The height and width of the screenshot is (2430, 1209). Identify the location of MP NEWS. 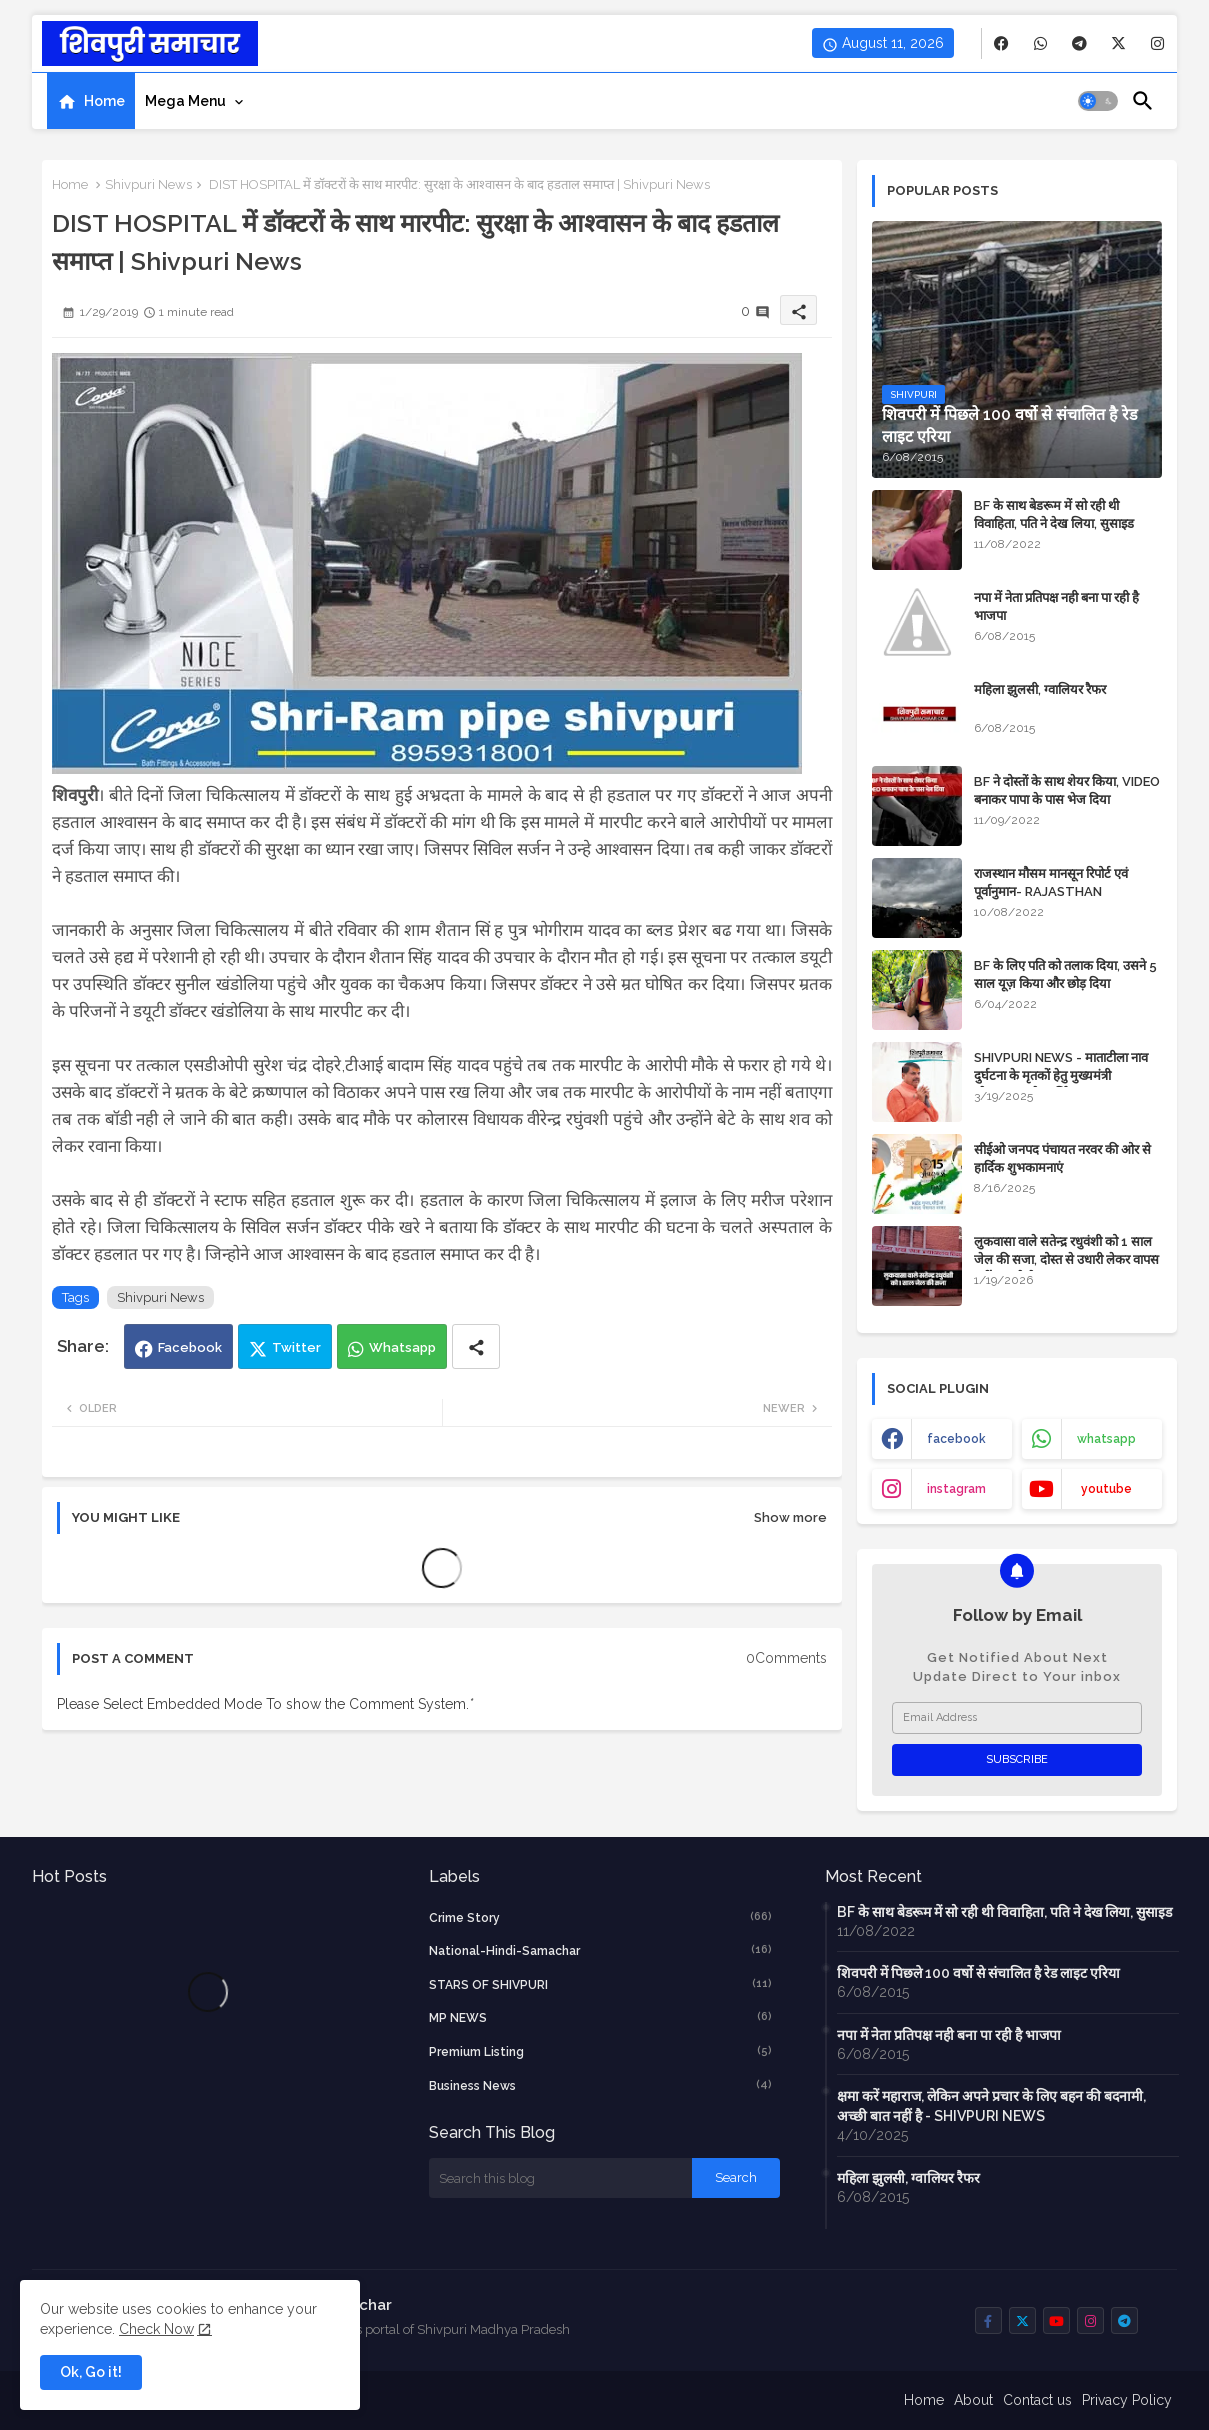
(601, 2017).